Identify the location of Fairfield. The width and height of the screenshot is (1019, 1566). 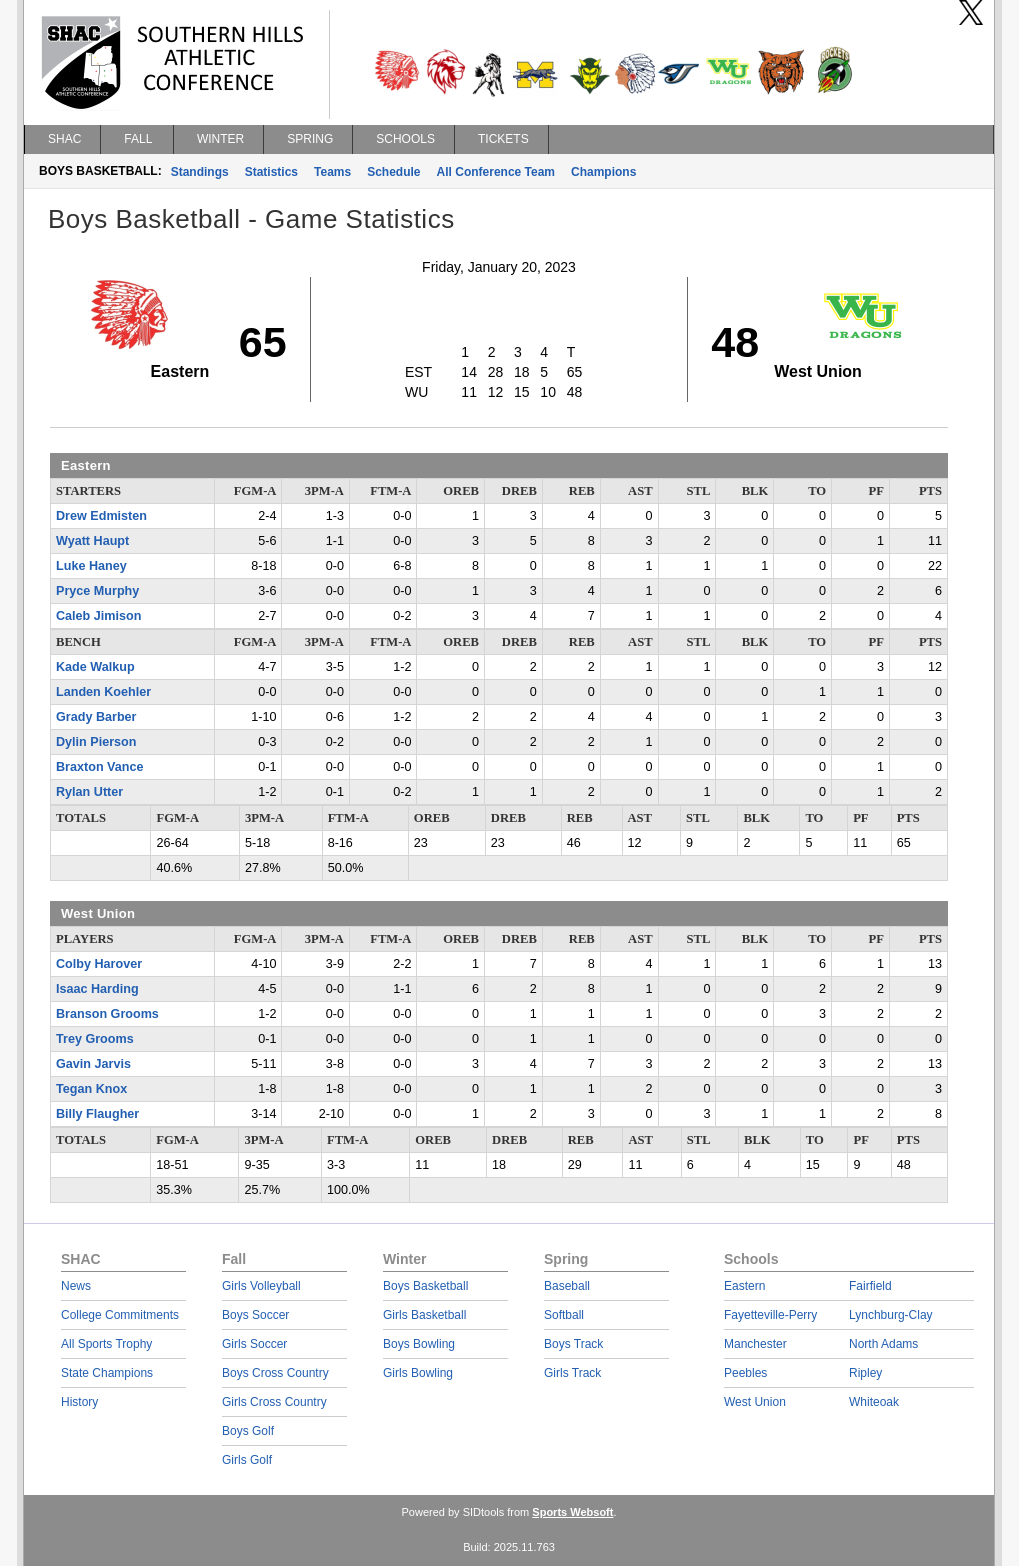
(870, 1286).